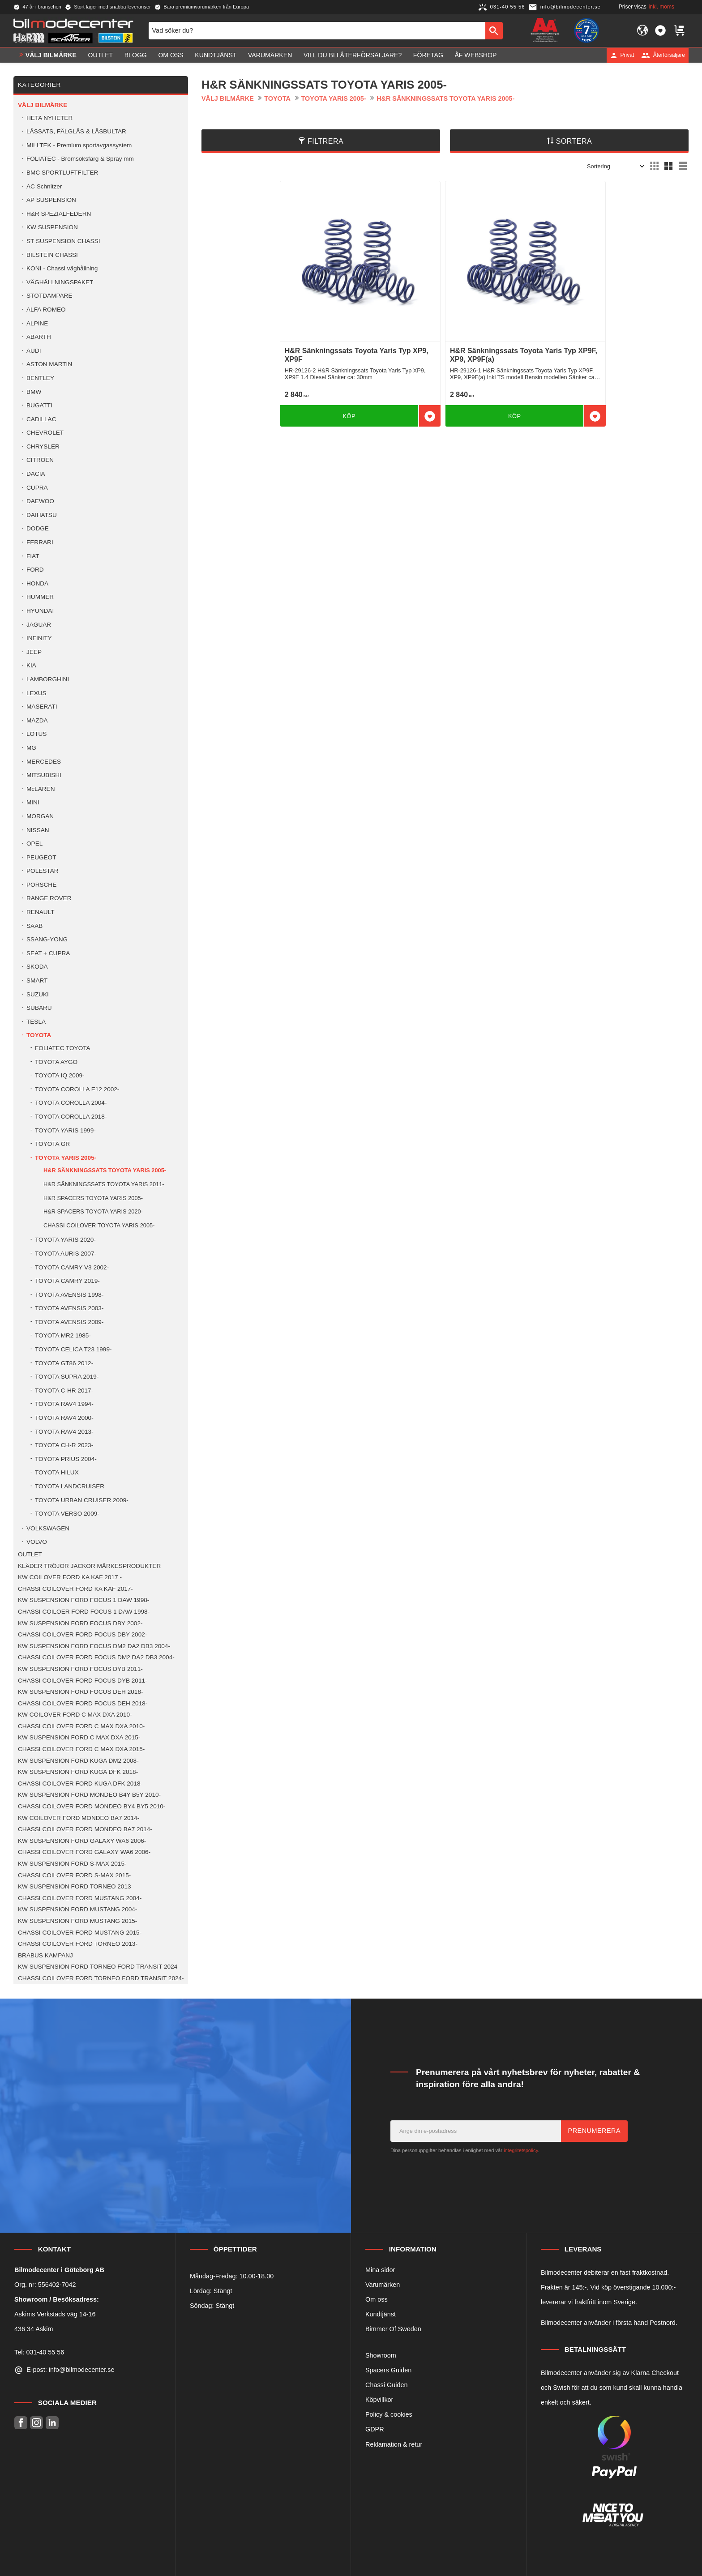 The image size is (702, 2576). I want to click on TOYOTA CAMRY V3 2002- [menuitem], so click(72, 1267).